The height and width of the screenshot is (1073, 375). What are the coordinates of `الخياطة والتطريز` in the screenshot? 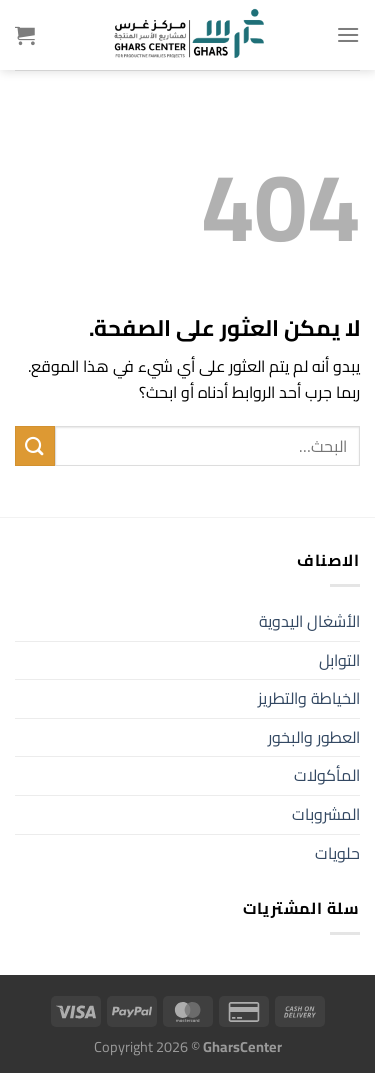 It's located at (309, 698).